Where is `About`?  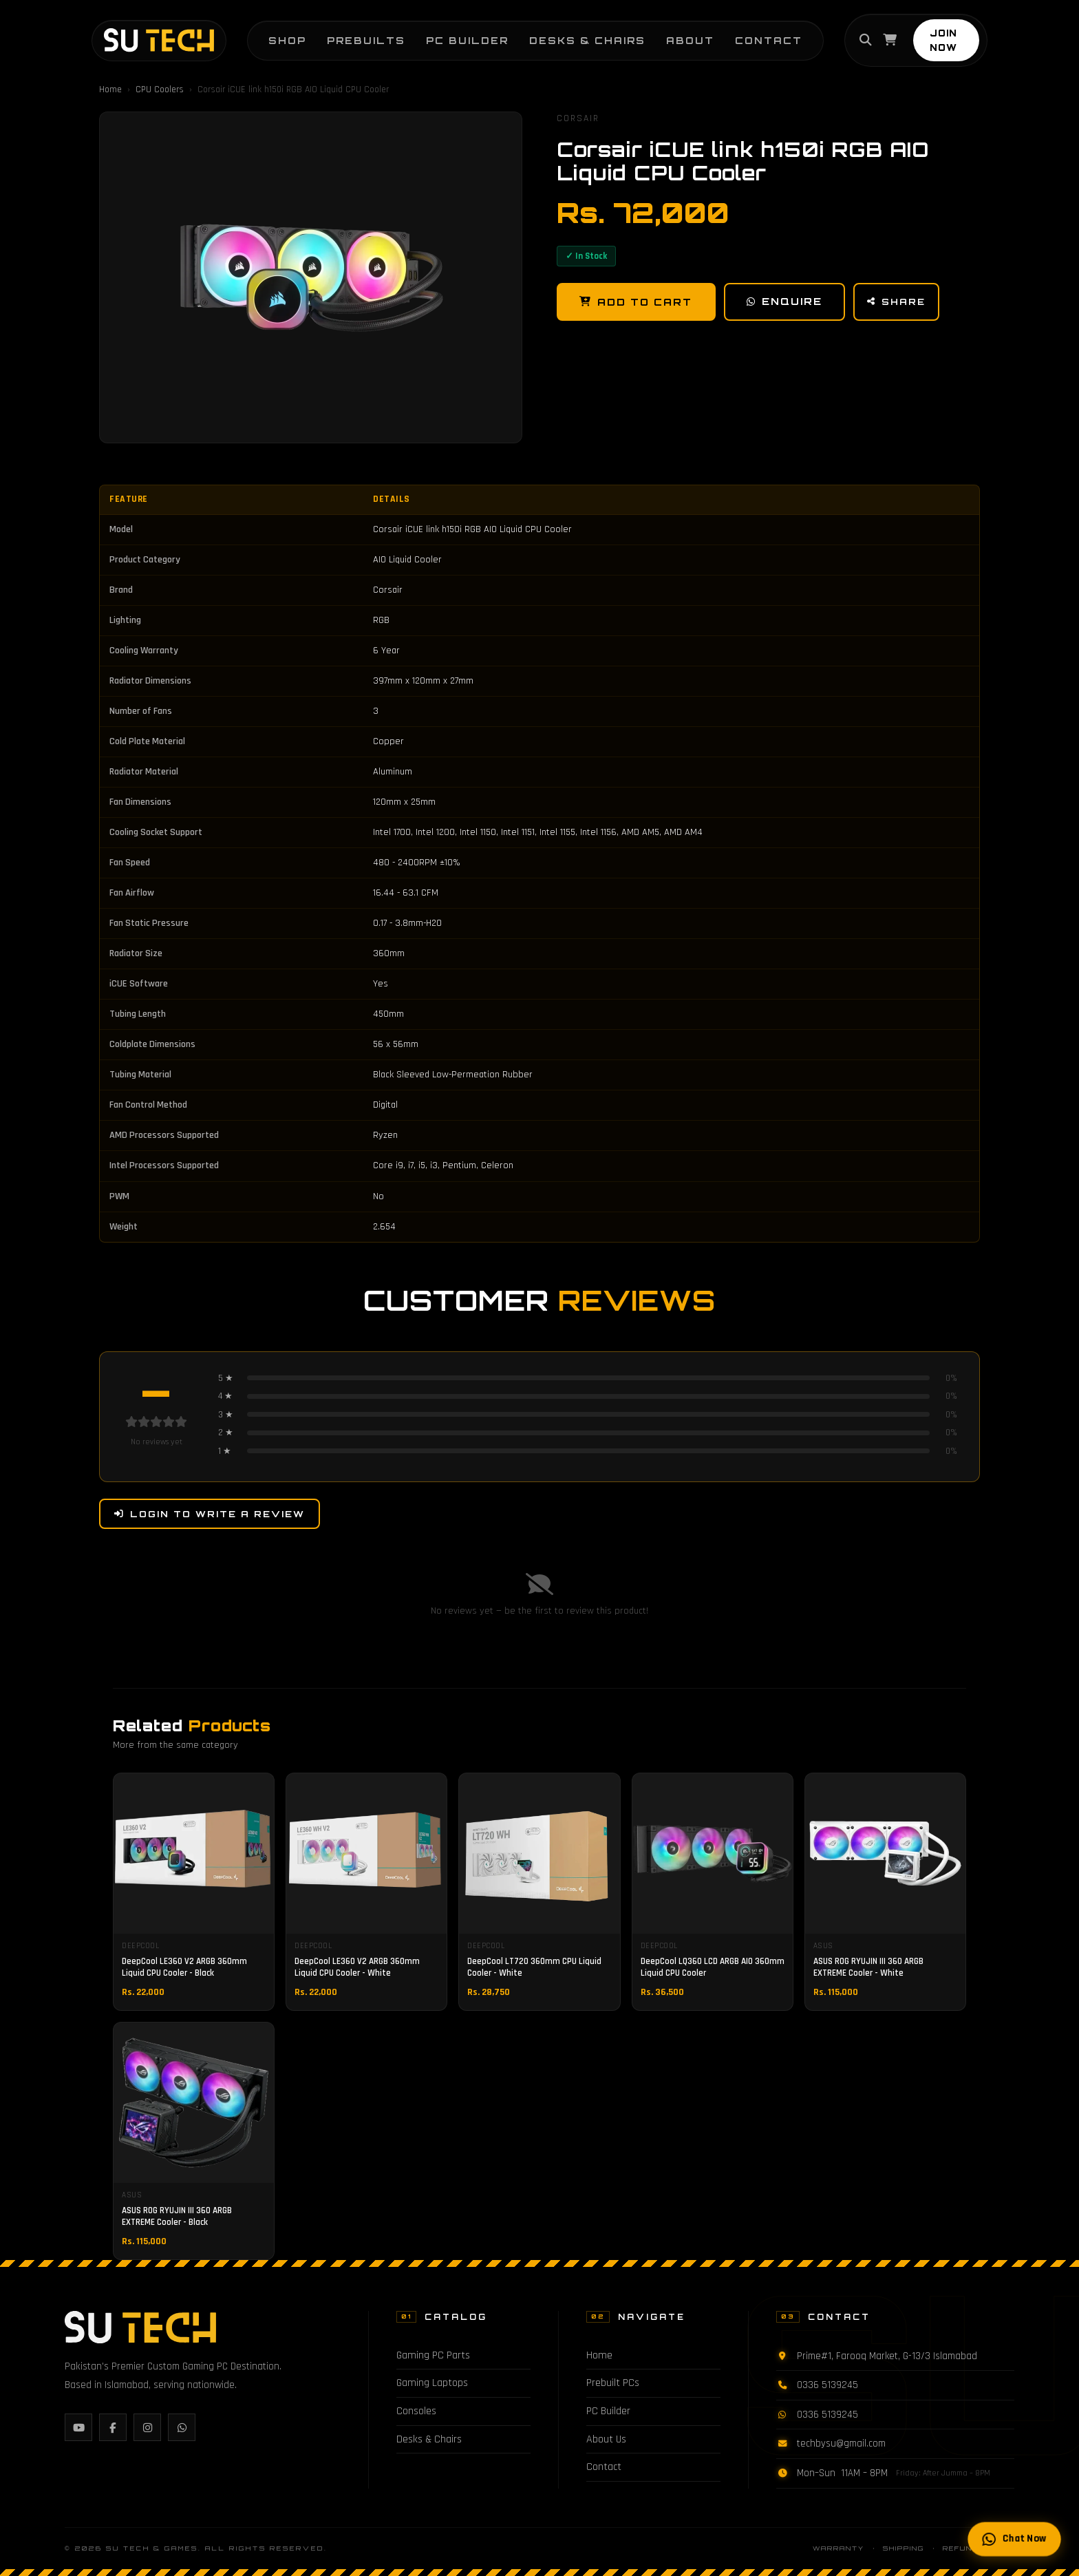
About is located at coordinates (678, 35).